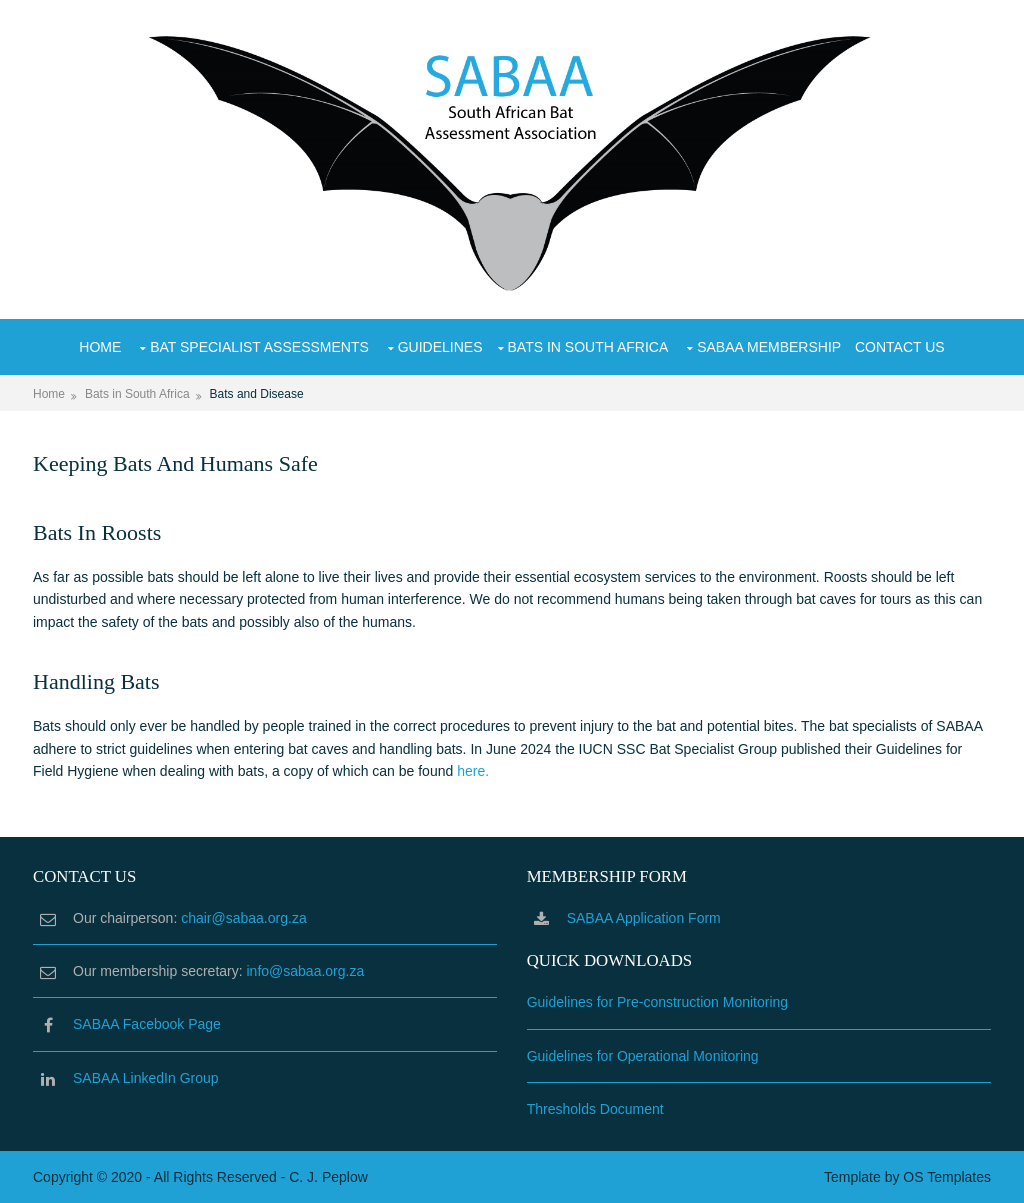 This screenshot has width=1024, height=1203. Describe the element at coordinates (100, 347) in the screenshot. I see `Home` at that location.